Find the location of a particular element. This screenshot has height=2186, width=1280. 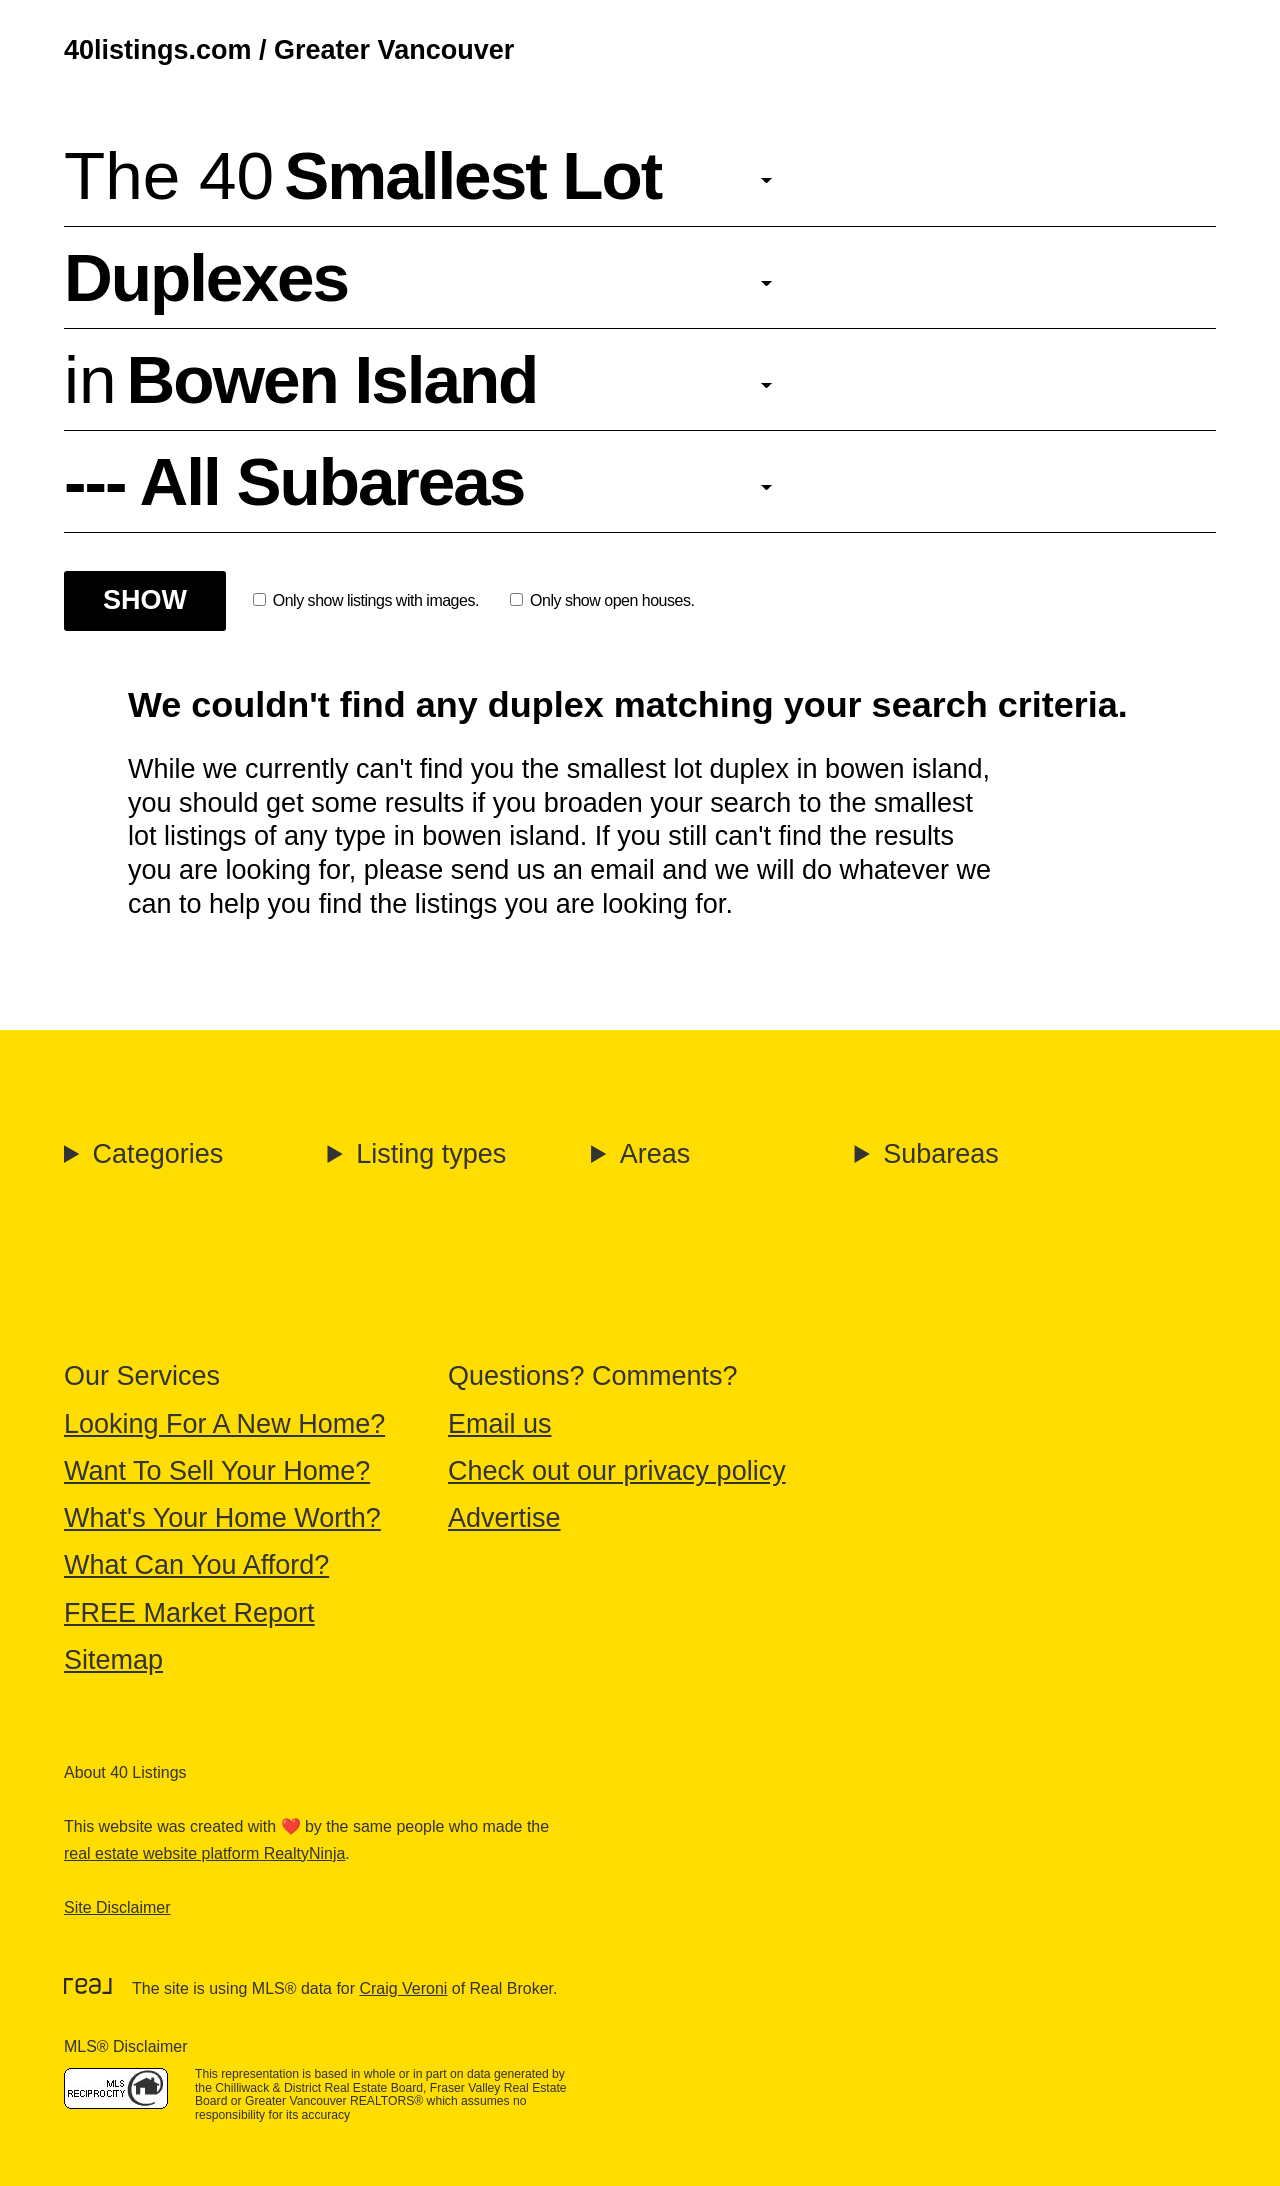

Sitemap is located at coordinates (113, 1660).